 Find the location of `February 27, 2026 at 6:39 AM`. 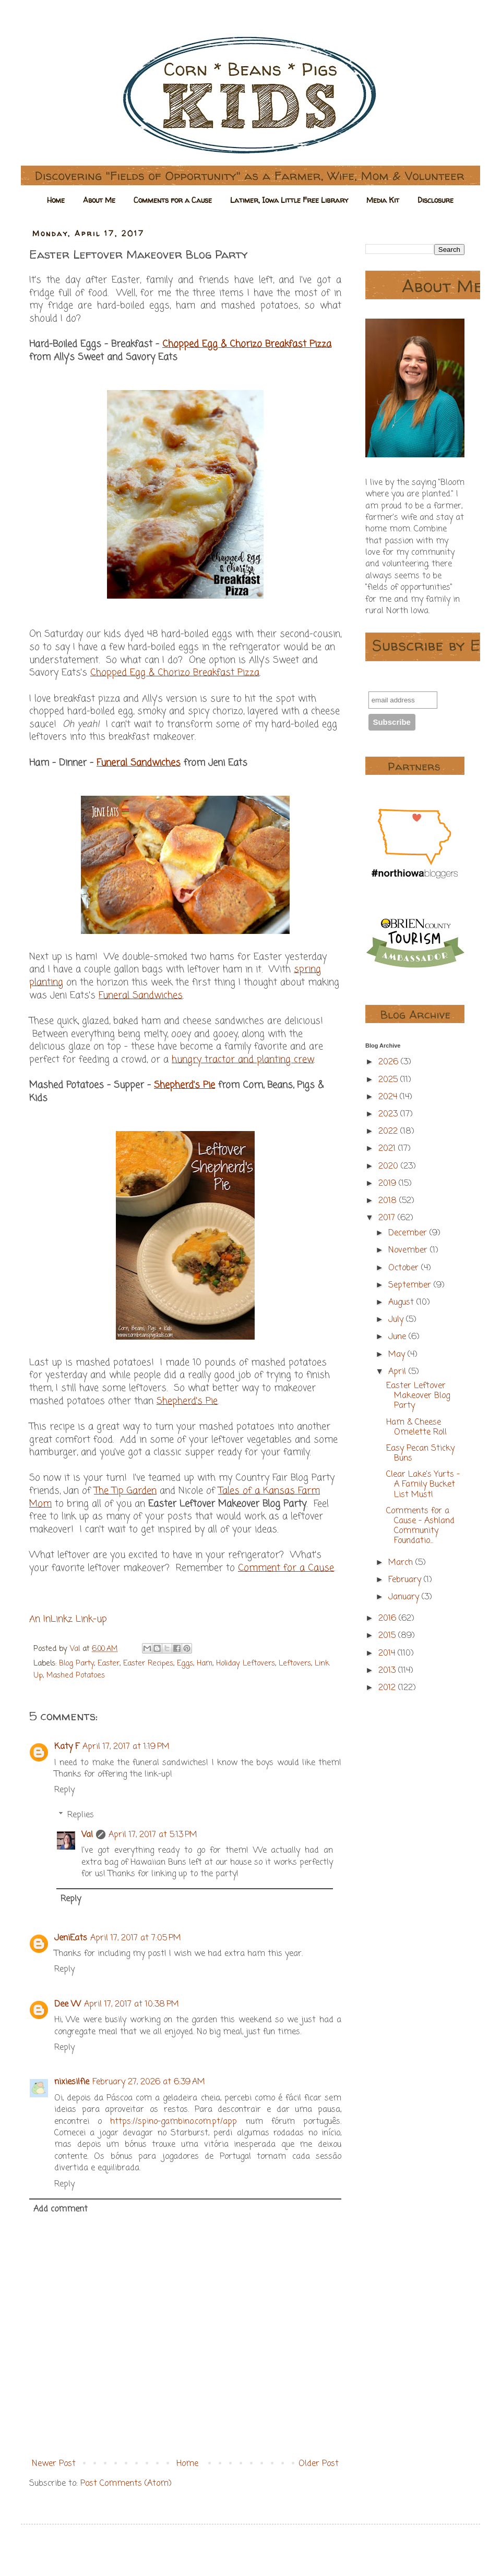

February 27, 2026 at 6:39 AM is located at coordinates (148, 2082).